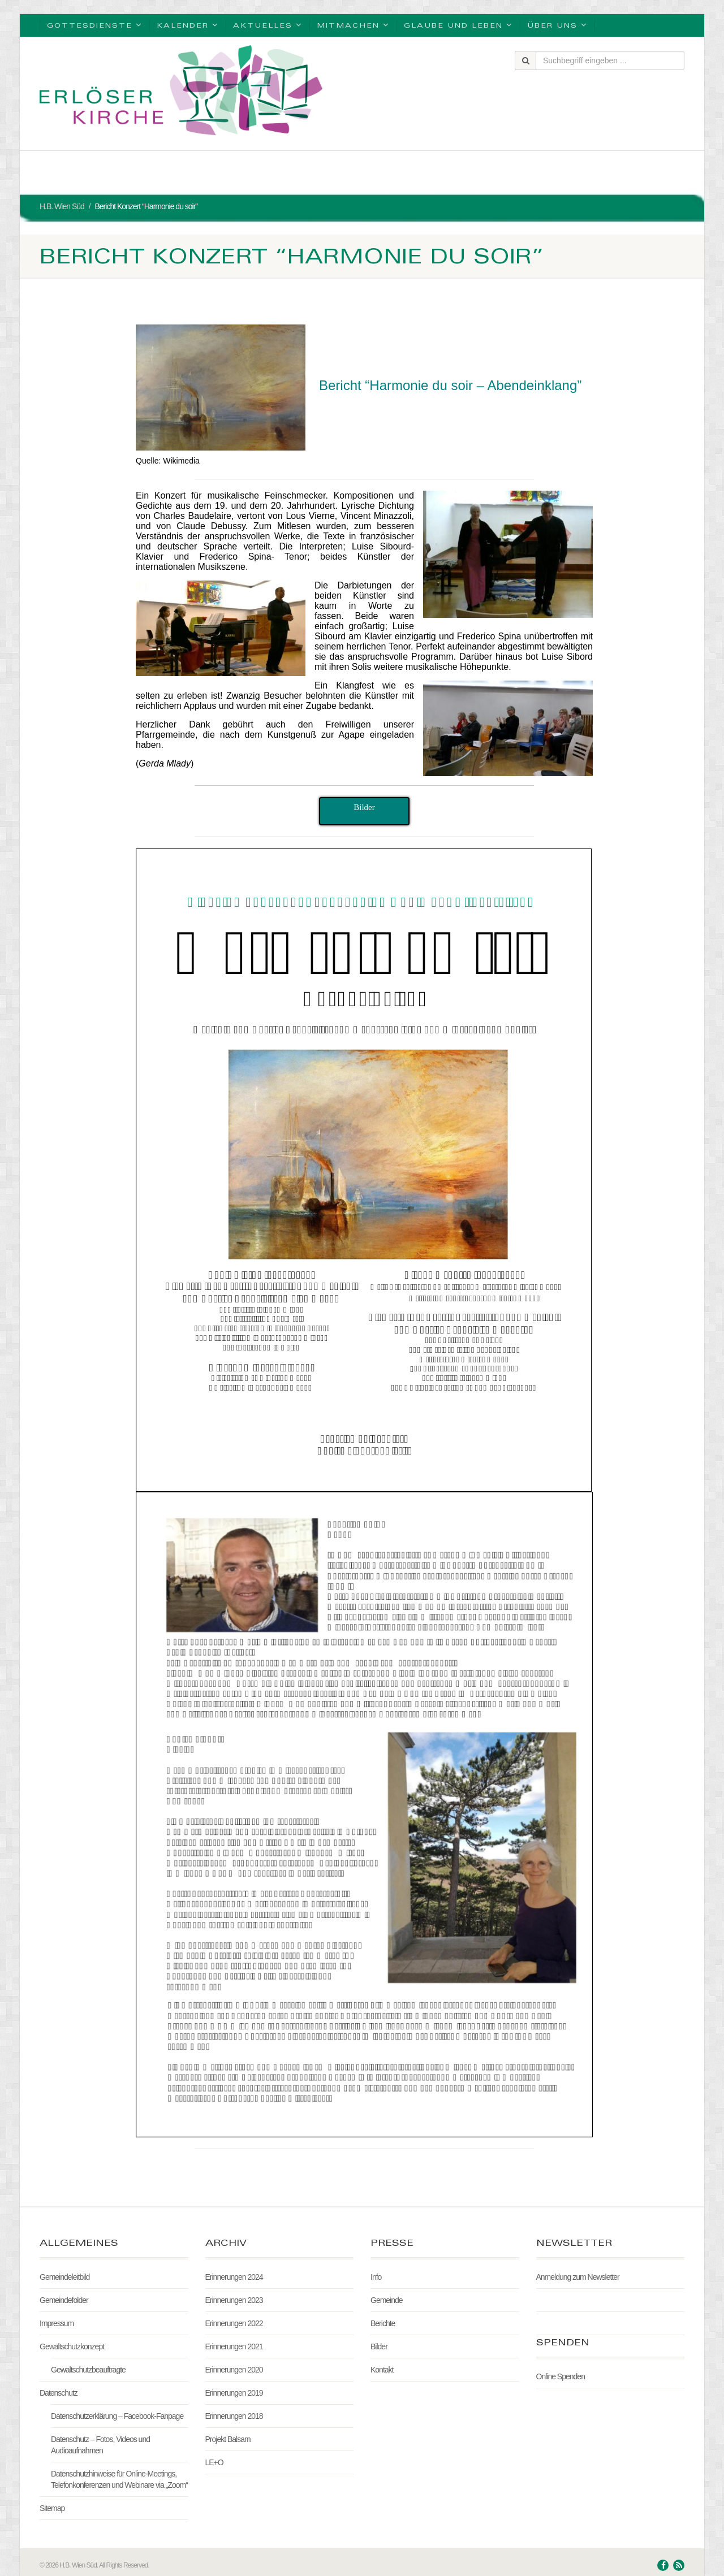  Describe the element at coordinates (234, 2369) in the screenshot. I see `Erinnerungen 2020` at that location.